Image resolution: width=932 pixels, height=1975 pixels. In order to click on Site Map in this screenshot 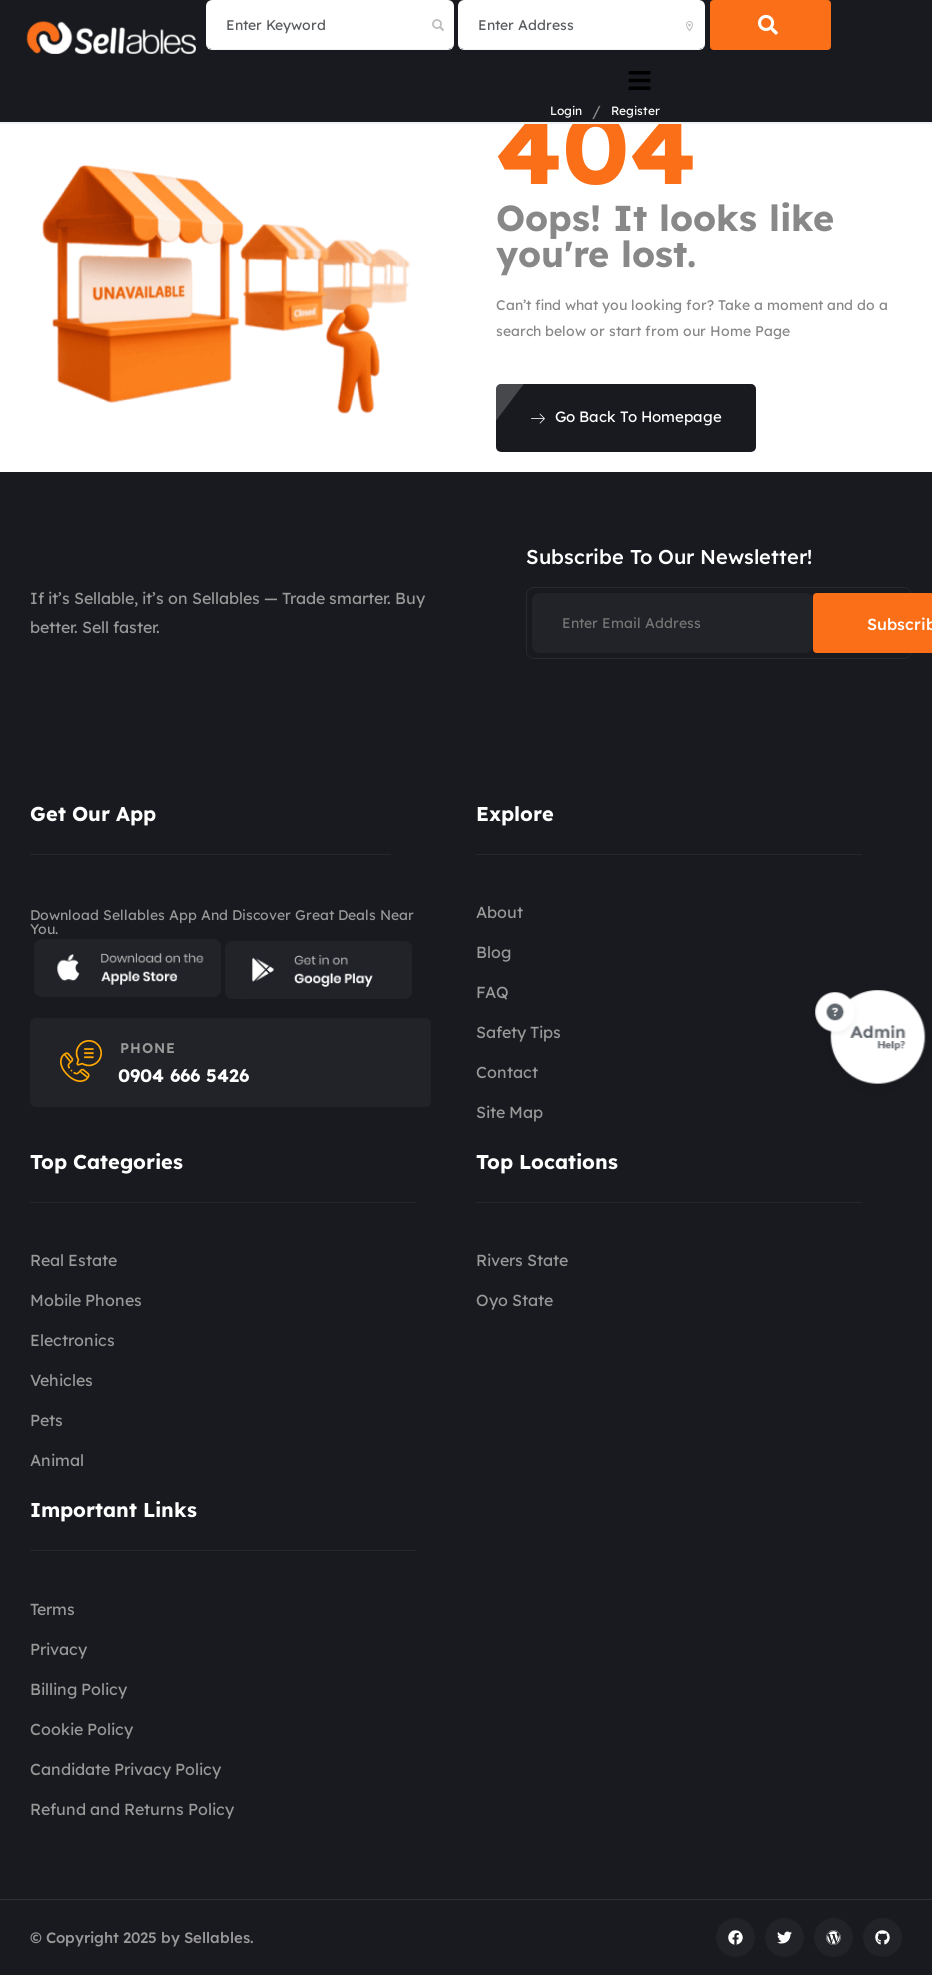, I will do `click(509, 1112)`.